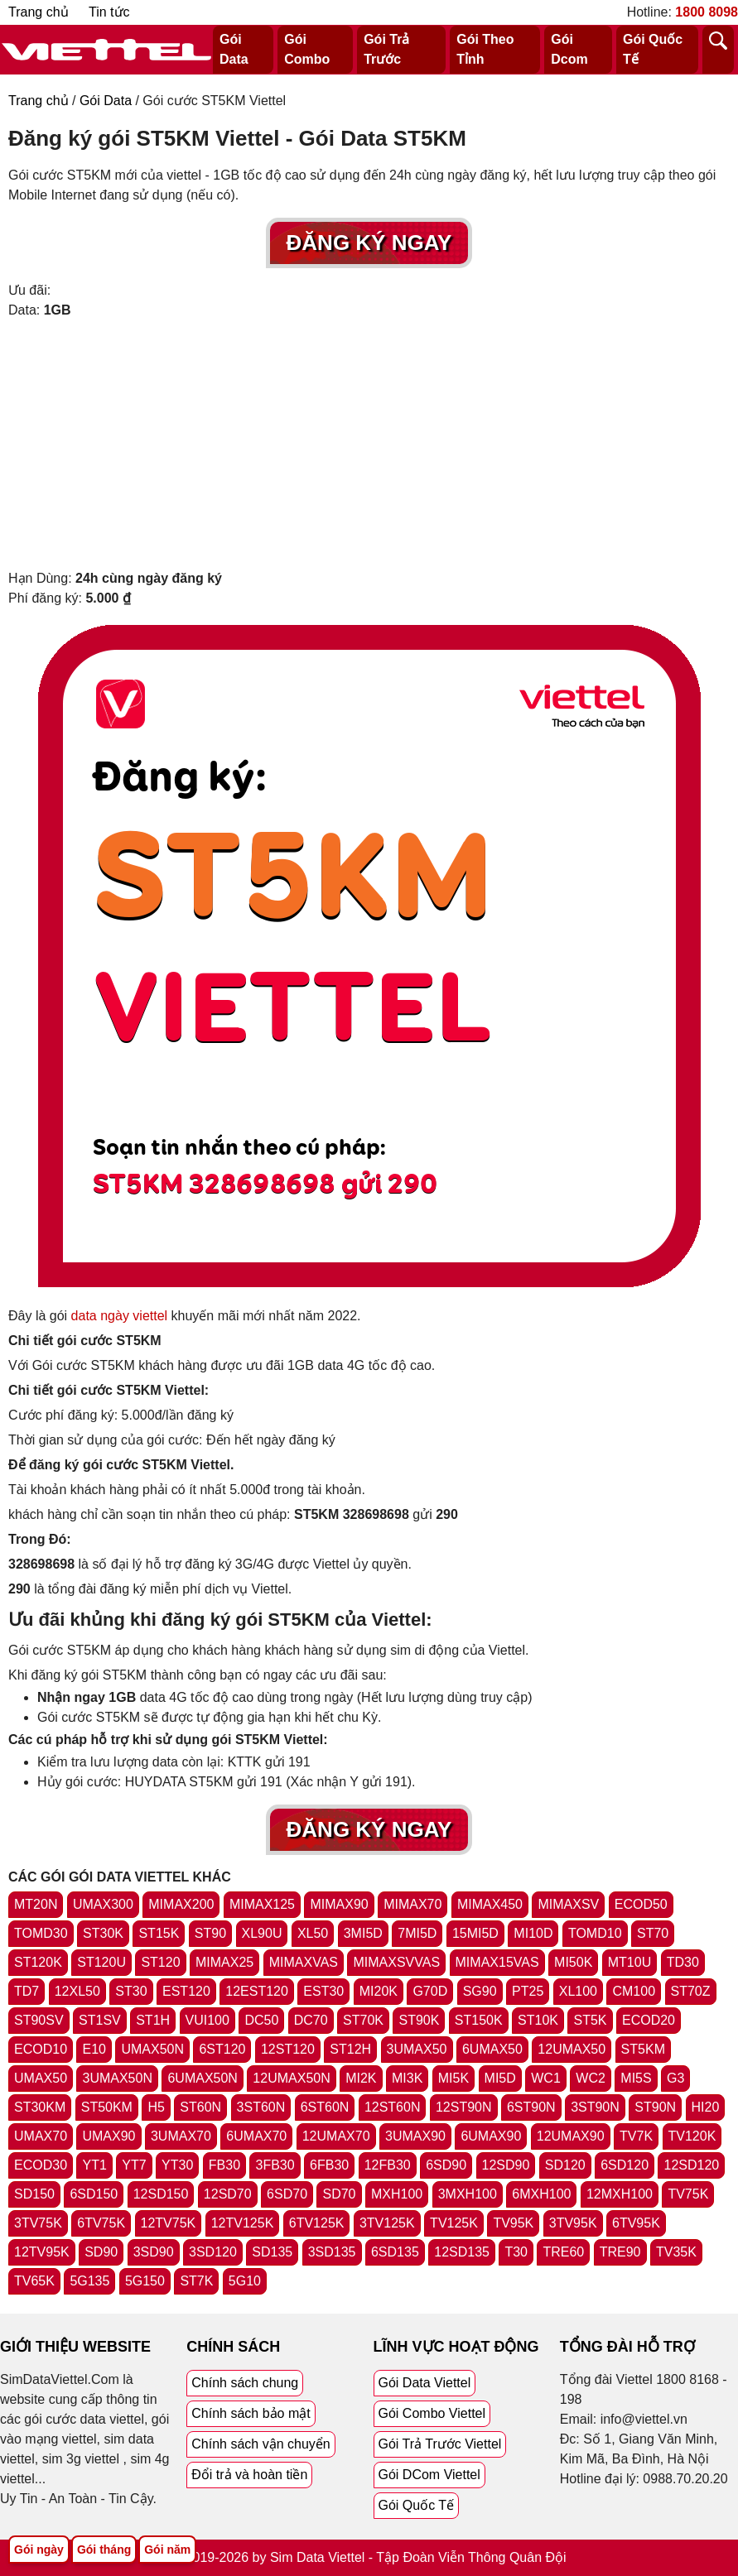 This screenshot has width=738, height=2576. What do you see at coordinates (222, 2049) in the screenshot?
I see `6ST120` at bounding box center [222, 2049].